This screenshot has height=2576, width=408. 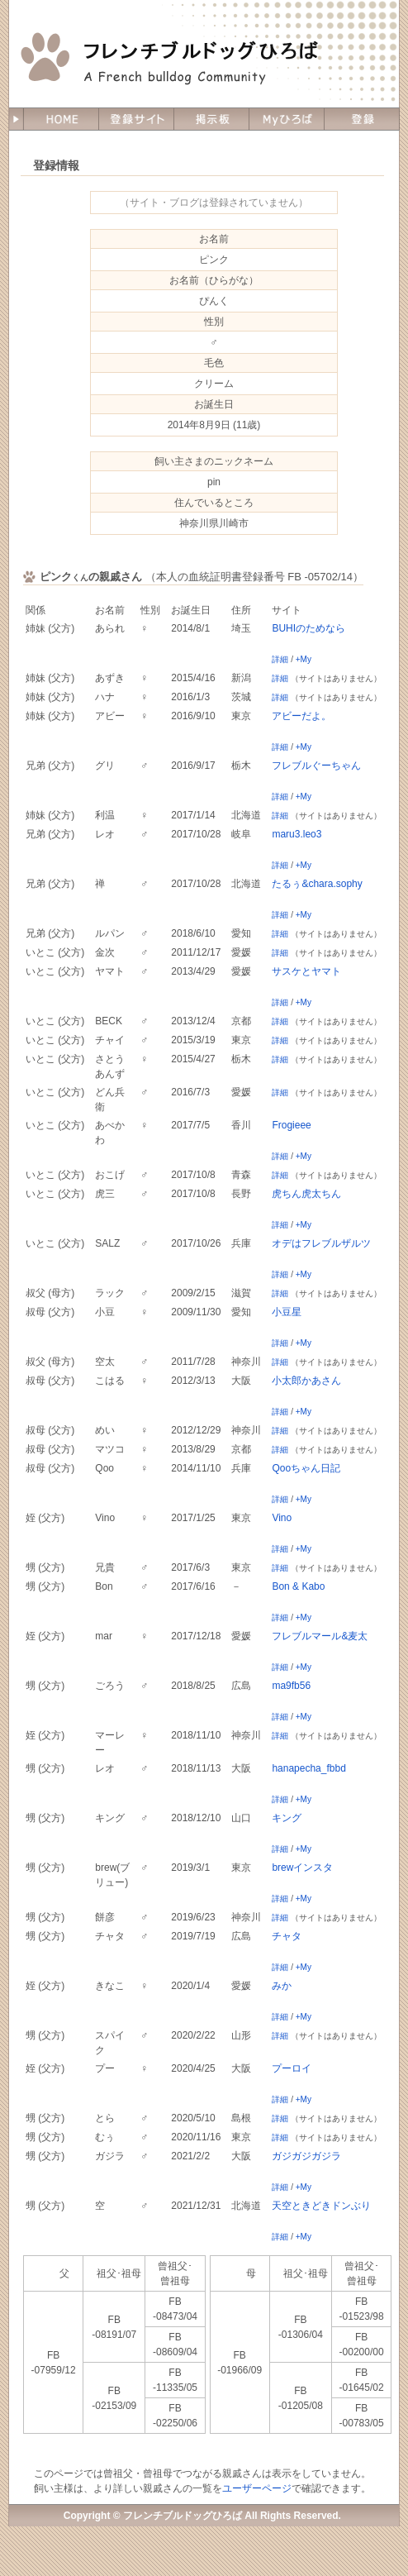 What do you see at coordinates (280, 659) in the screenshot?
I see `詳細` at bounding box center [280, 659].